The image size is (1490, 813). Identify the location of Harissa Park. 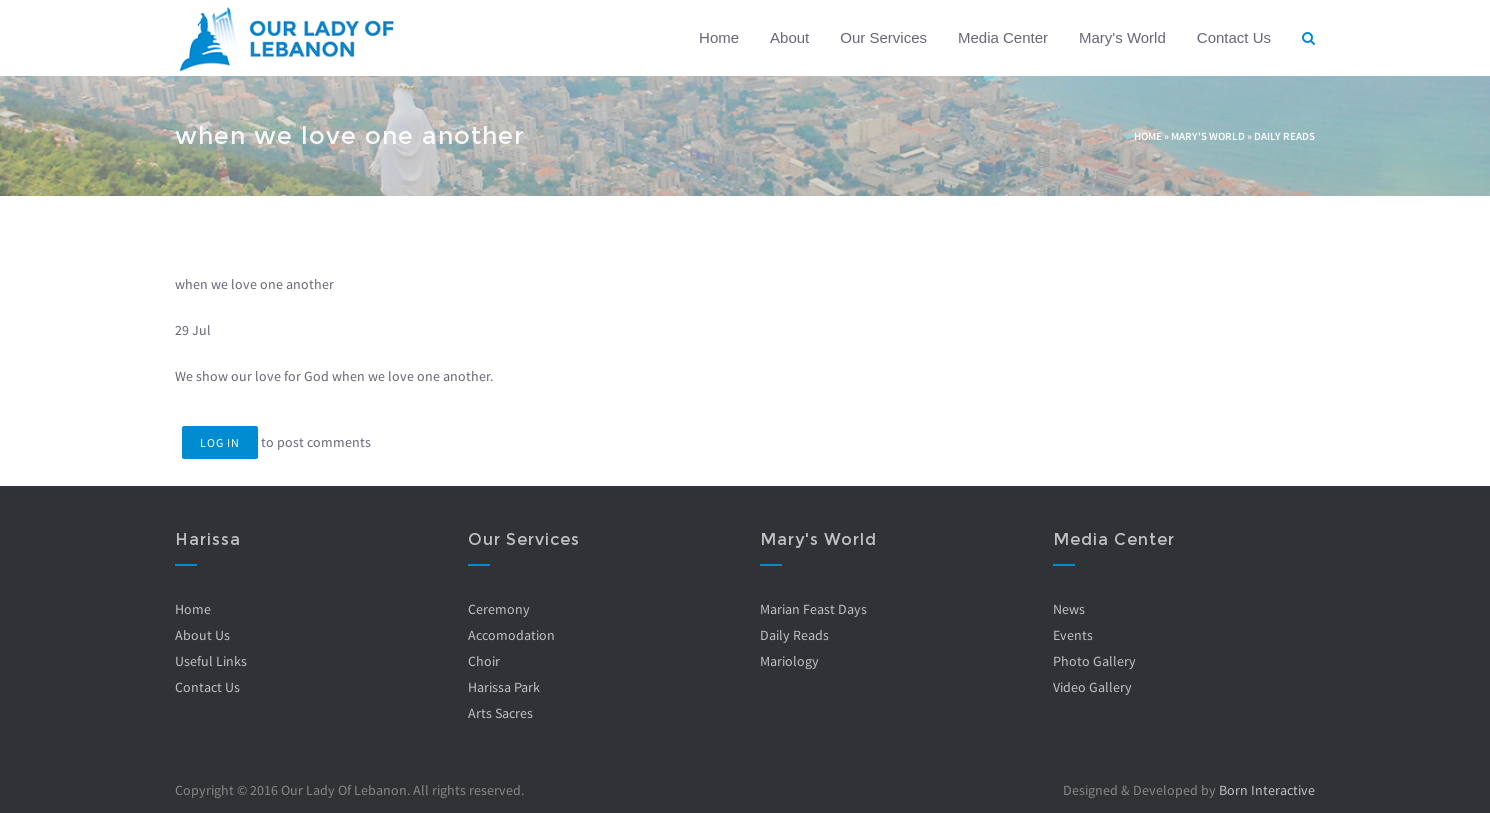
(504, 687).